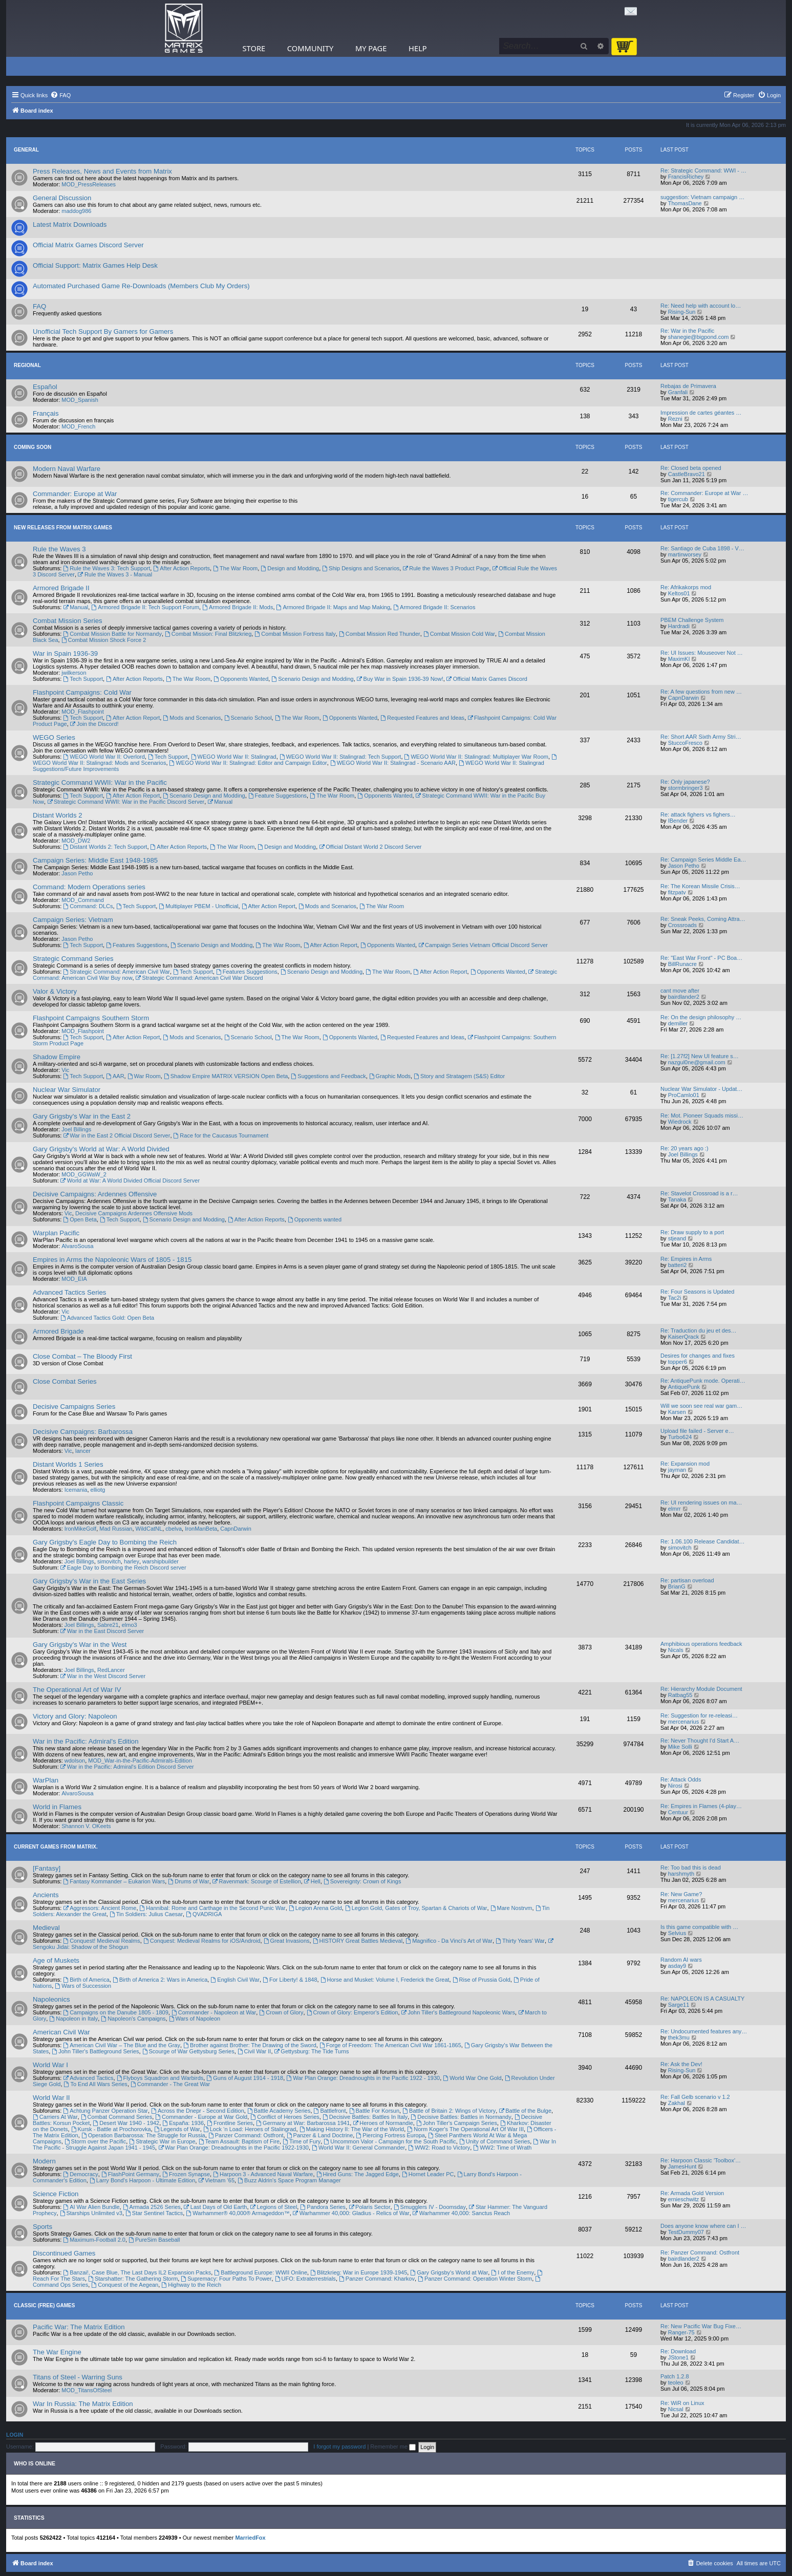 The height and width of the screenshot is (2576, 792). I want to click on Napoleon in Italy, so click(73, 2018).